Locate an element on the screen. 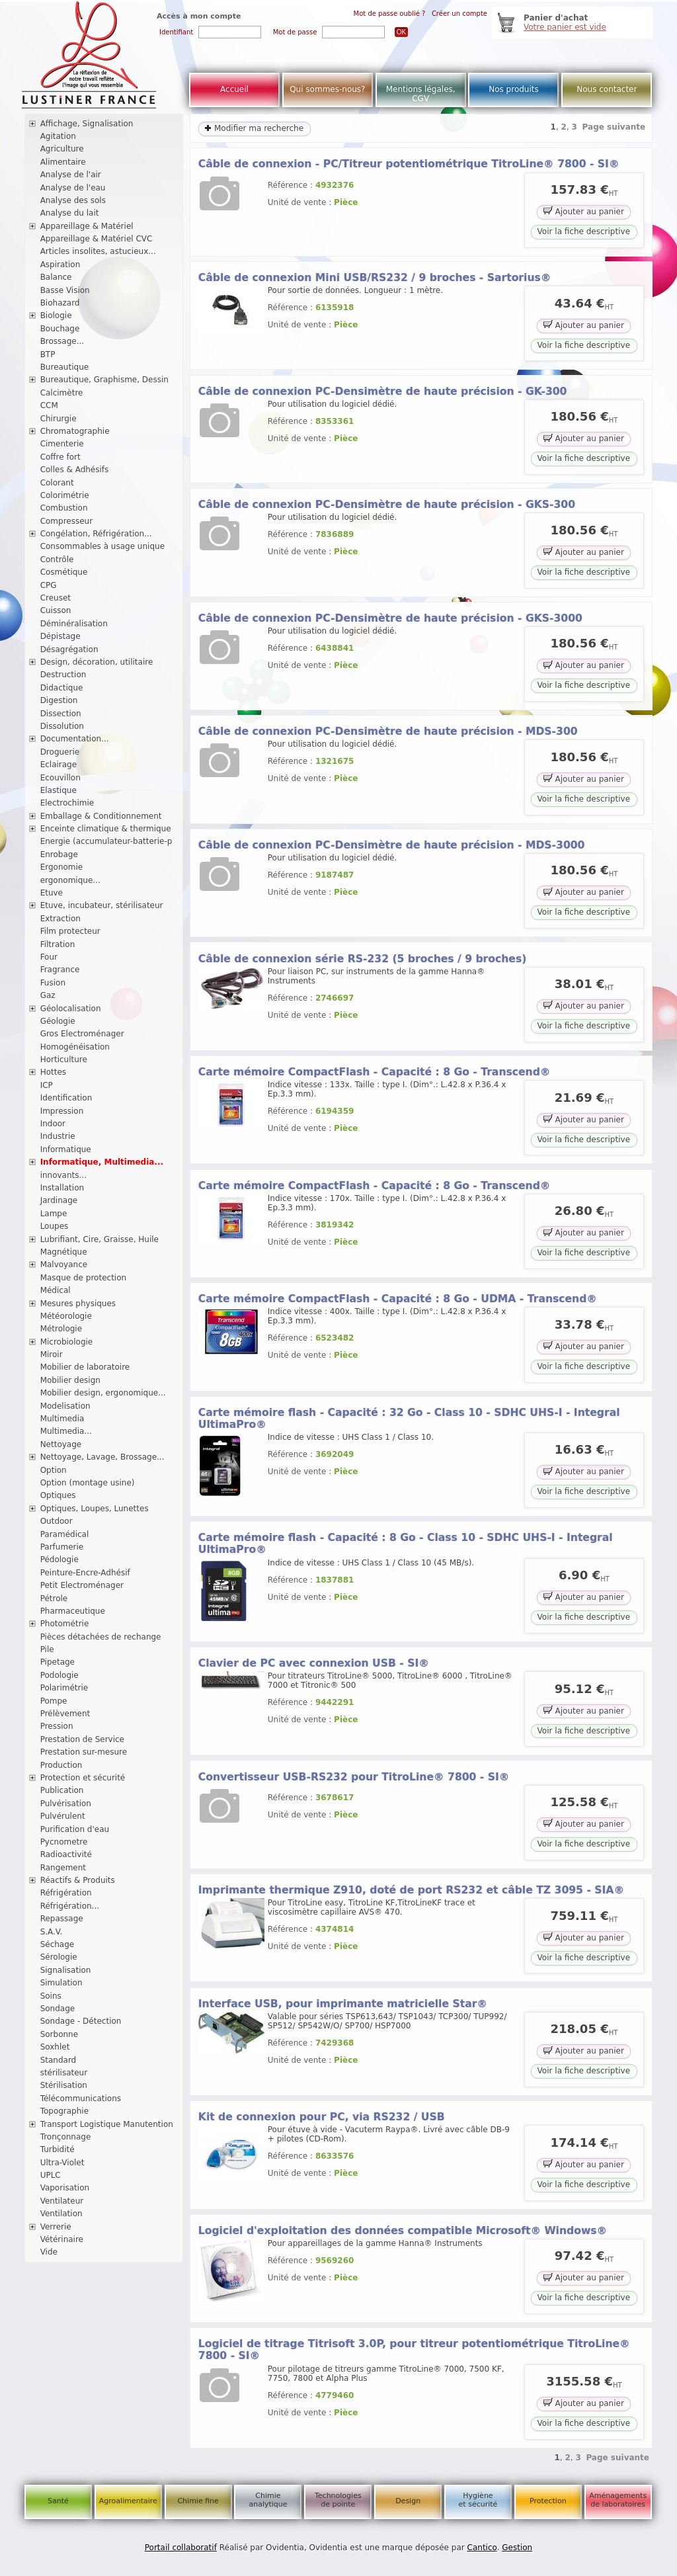 The height and width of the screenshot is (2576, 677). Transport Logistique Manutention is located at coordinates (106, 2124).